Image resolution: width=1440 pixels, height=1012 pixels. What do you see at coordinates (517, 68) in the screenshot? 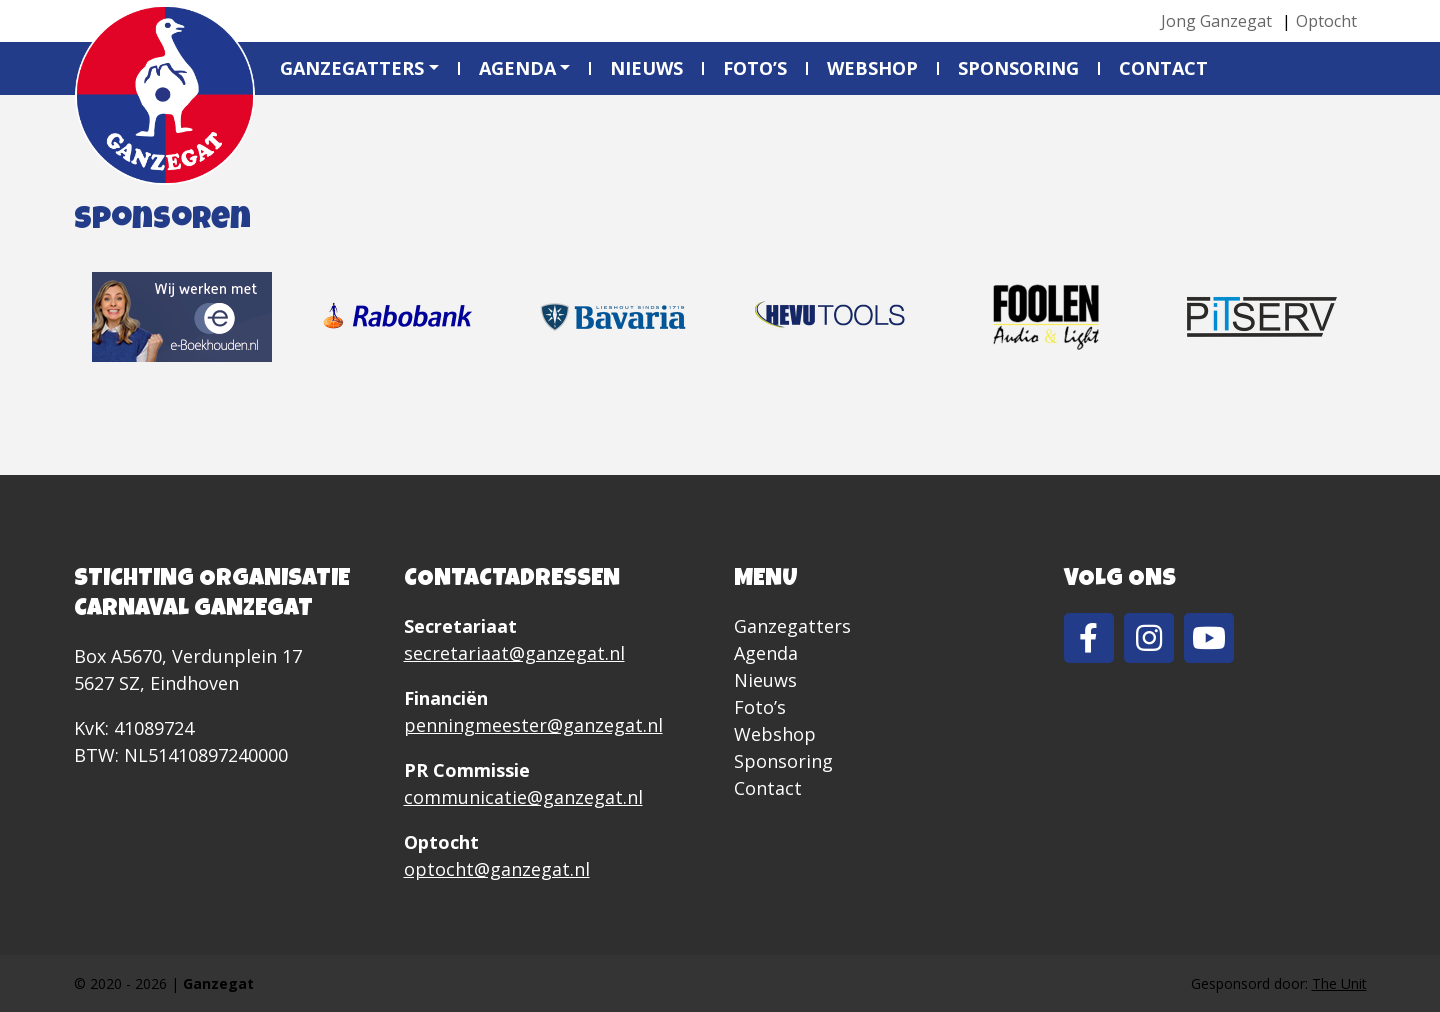
I see `Agenda` at bounding box center [517, 68].